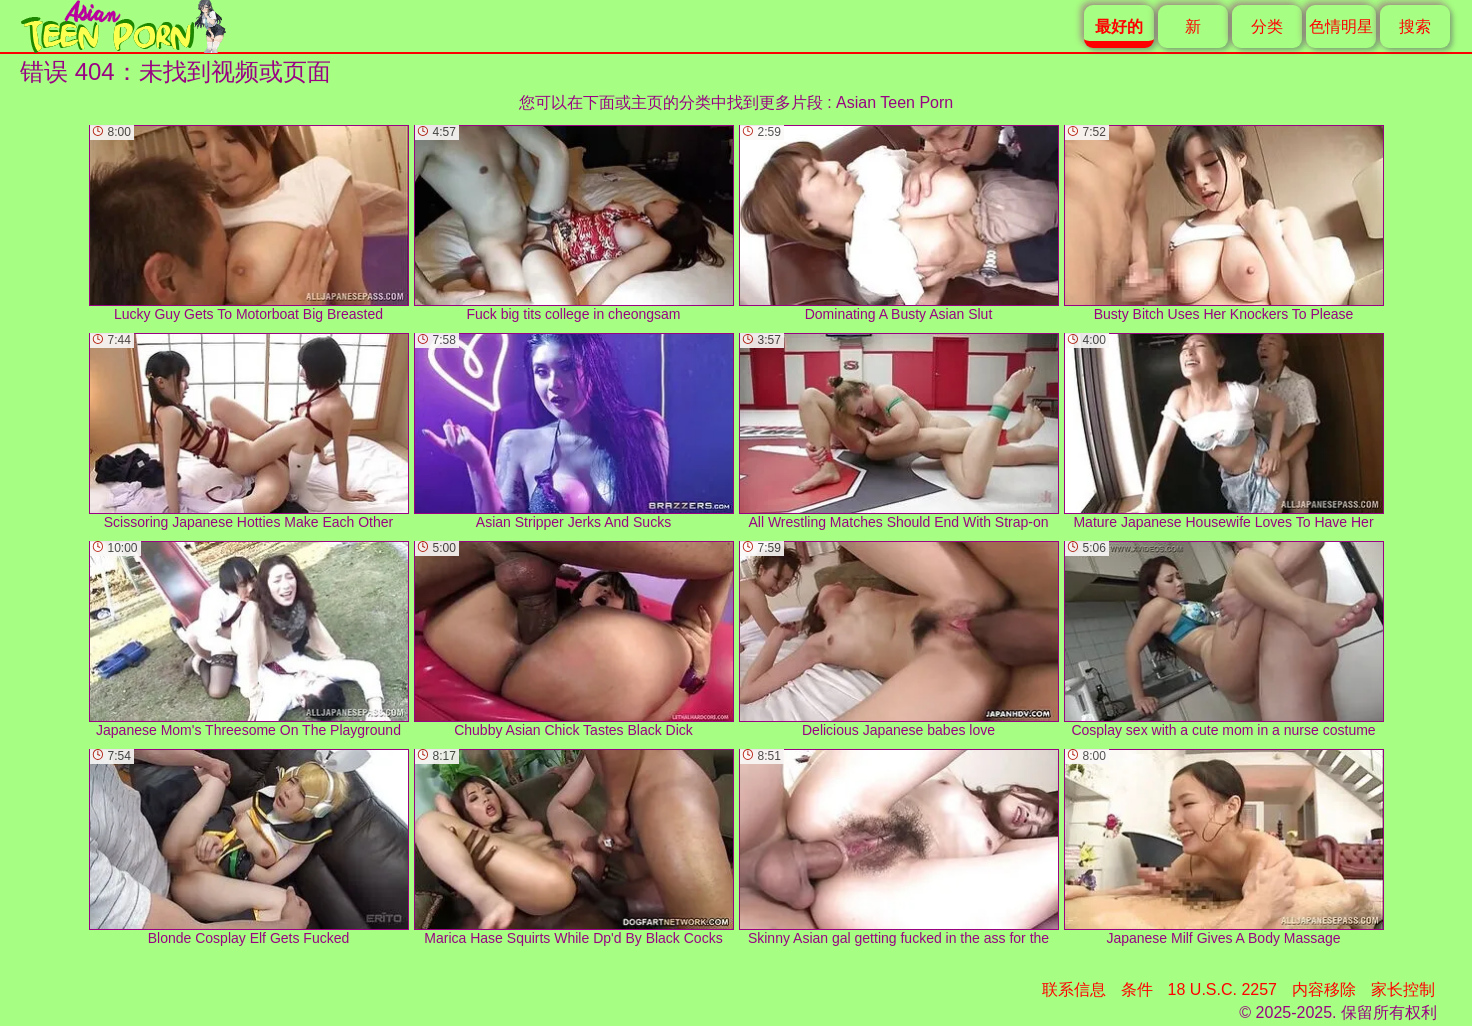 The width and height of the screenshot is (1472, 1026). Describe the element at coordinates (894, 102) in the screenshot. I see `Asian Teen Porn` at that location.